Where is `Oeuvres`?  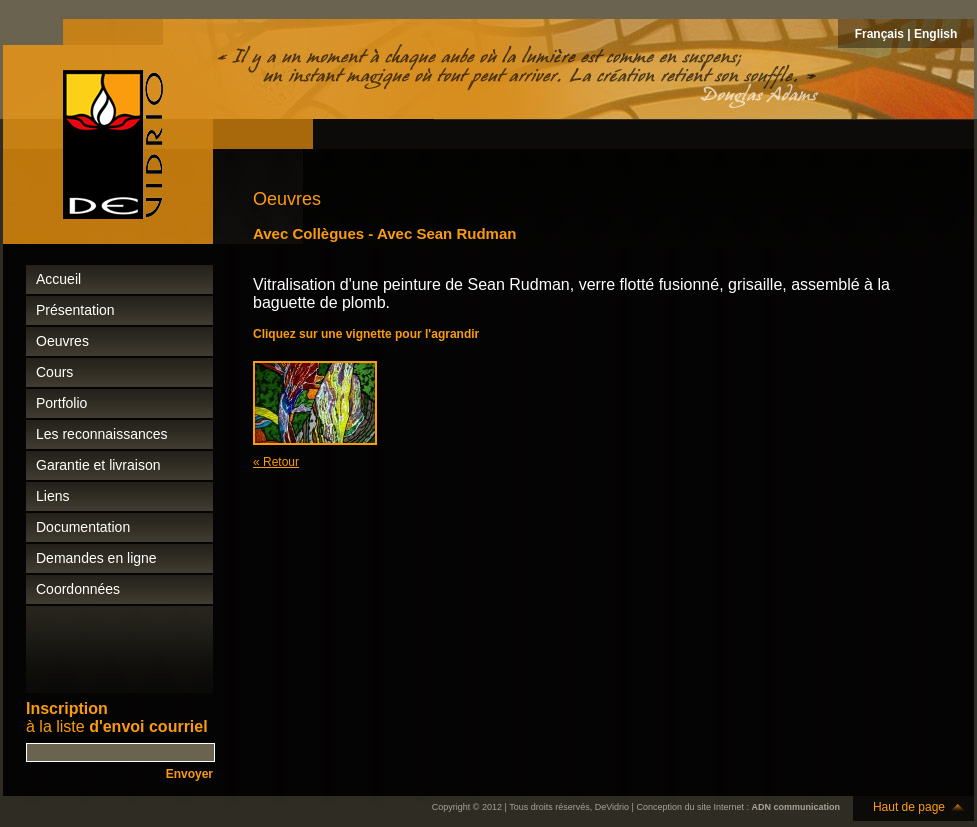
Oeuvres is located at coordinates (62, 341).